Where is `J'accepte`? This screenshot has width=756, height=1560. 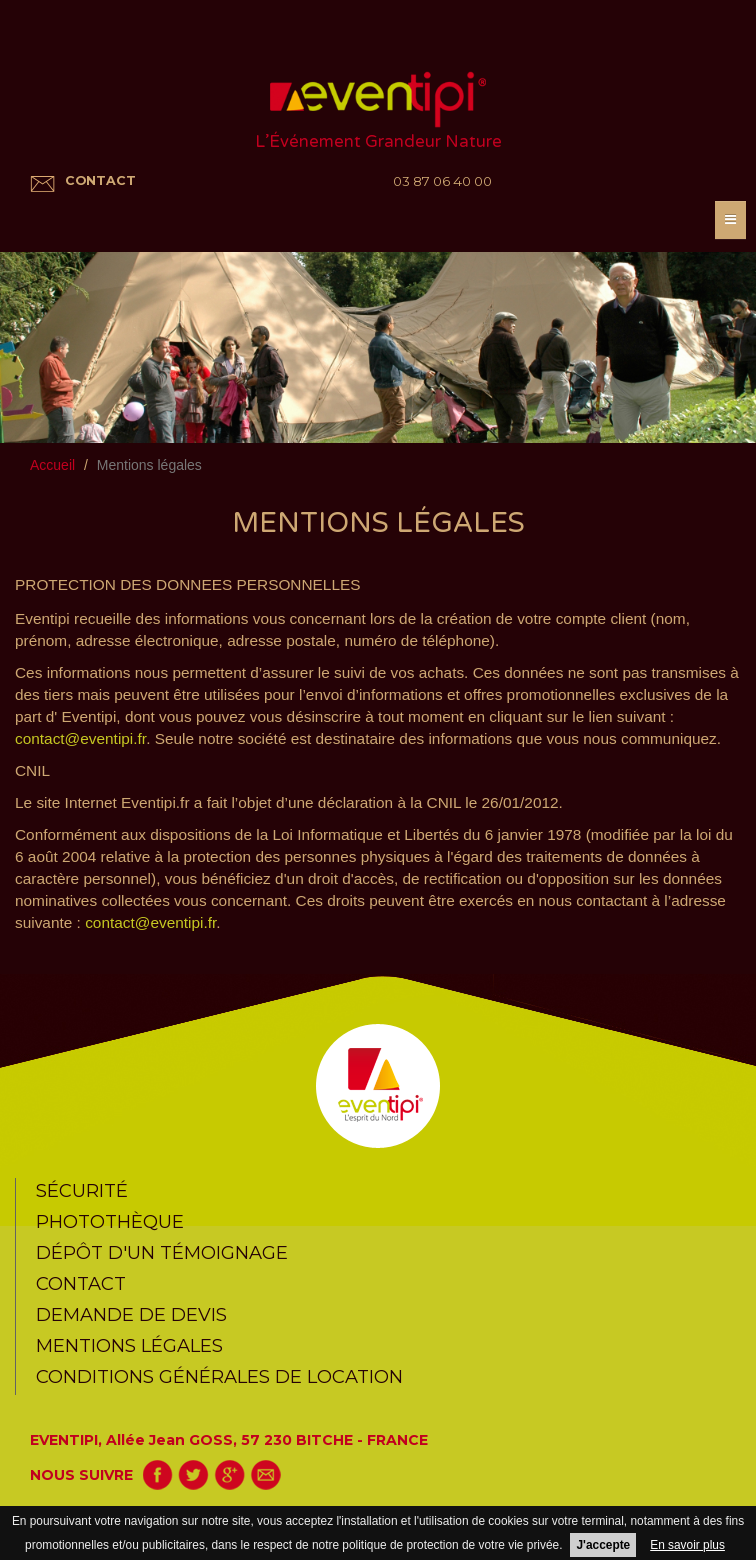 J'accepte is located at coordinates (603, 1545).